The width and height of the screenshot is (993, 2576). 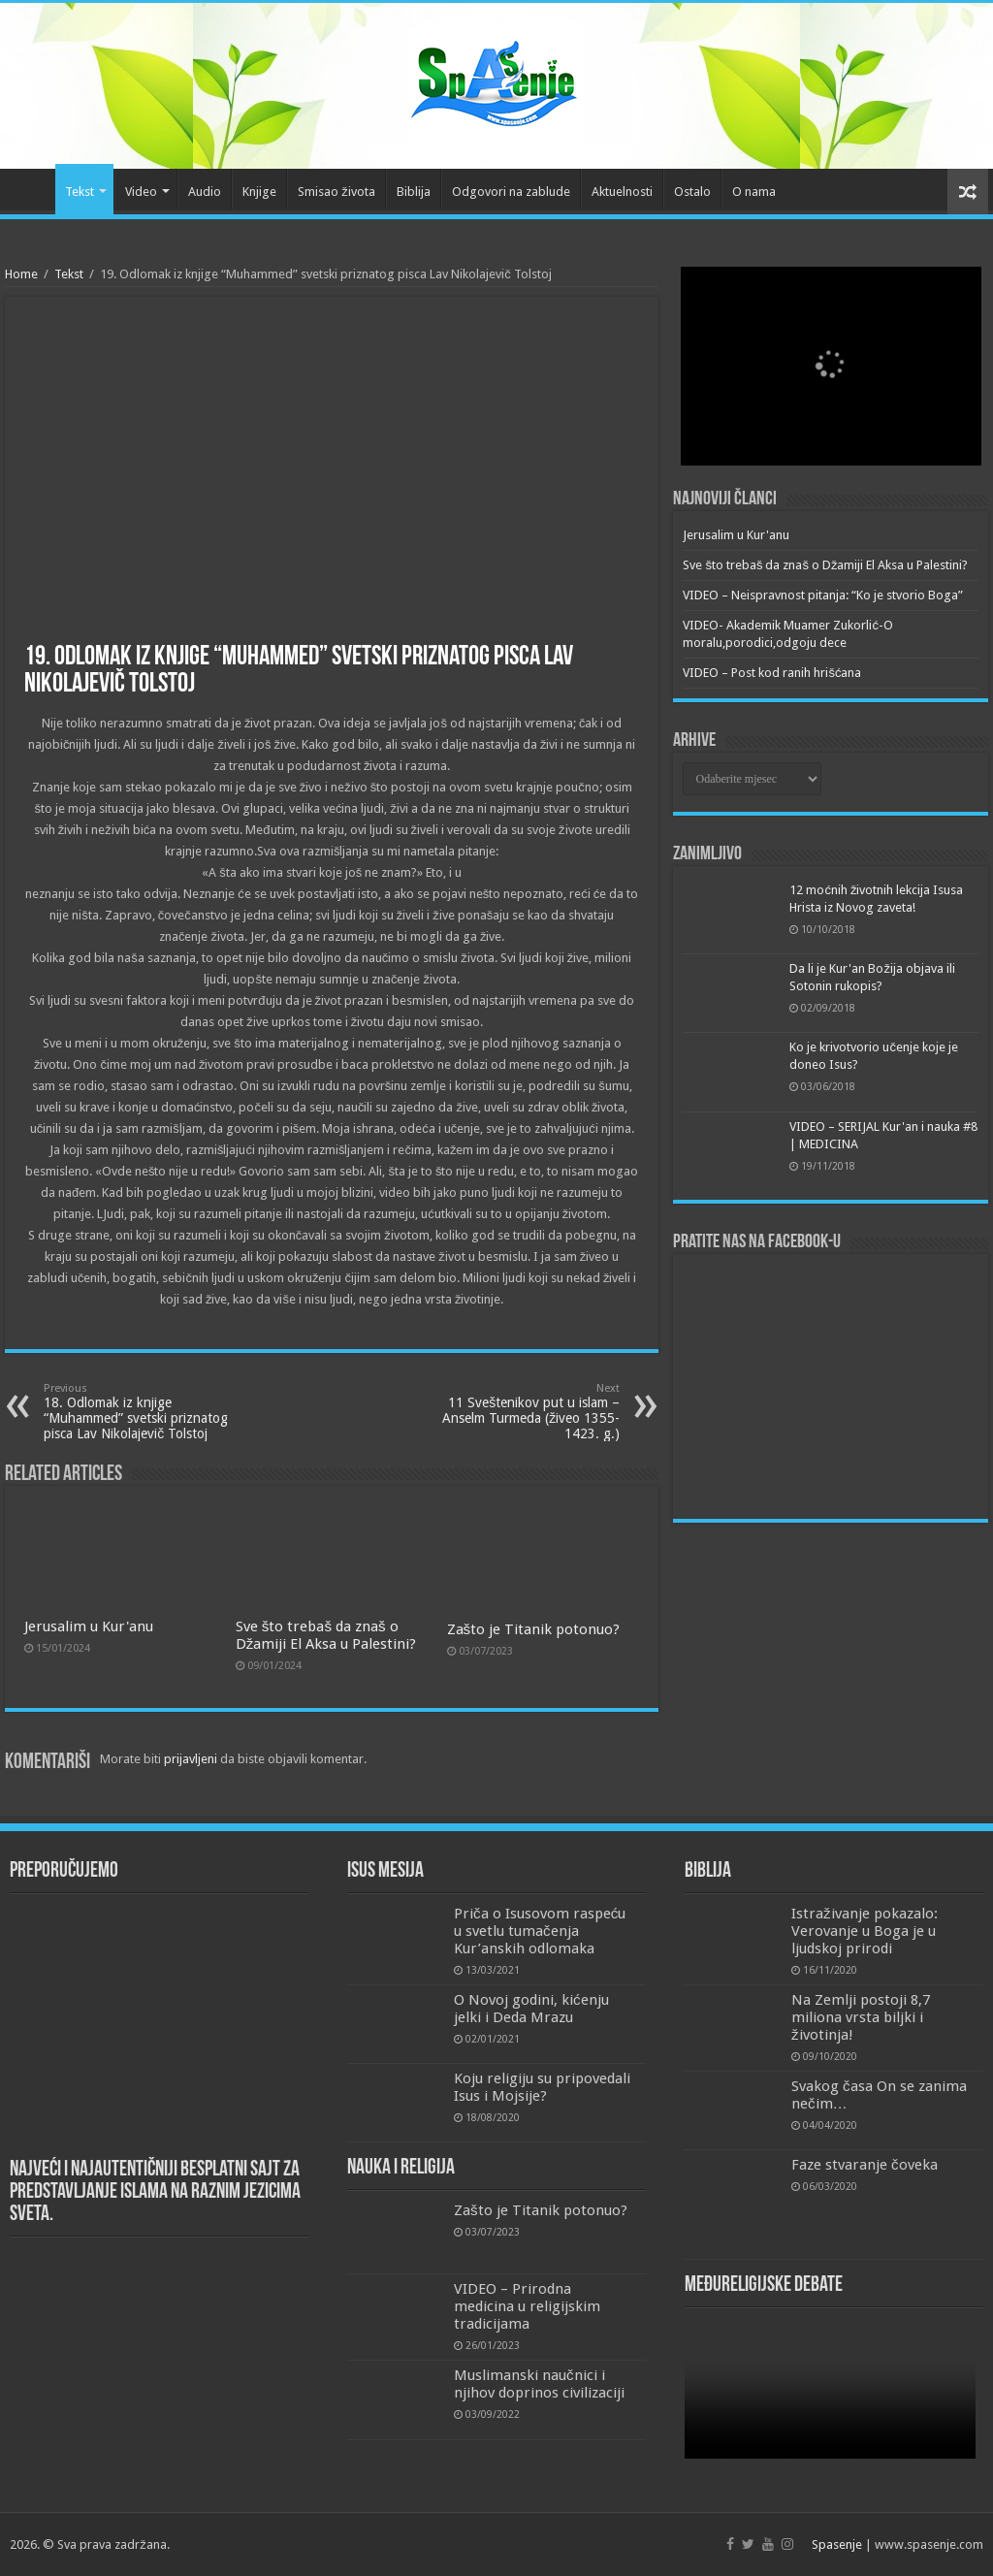 What do you see at coordinates (336, 191) in the screenshot?
I see `Smisao života` at bounding box center [336, 191].